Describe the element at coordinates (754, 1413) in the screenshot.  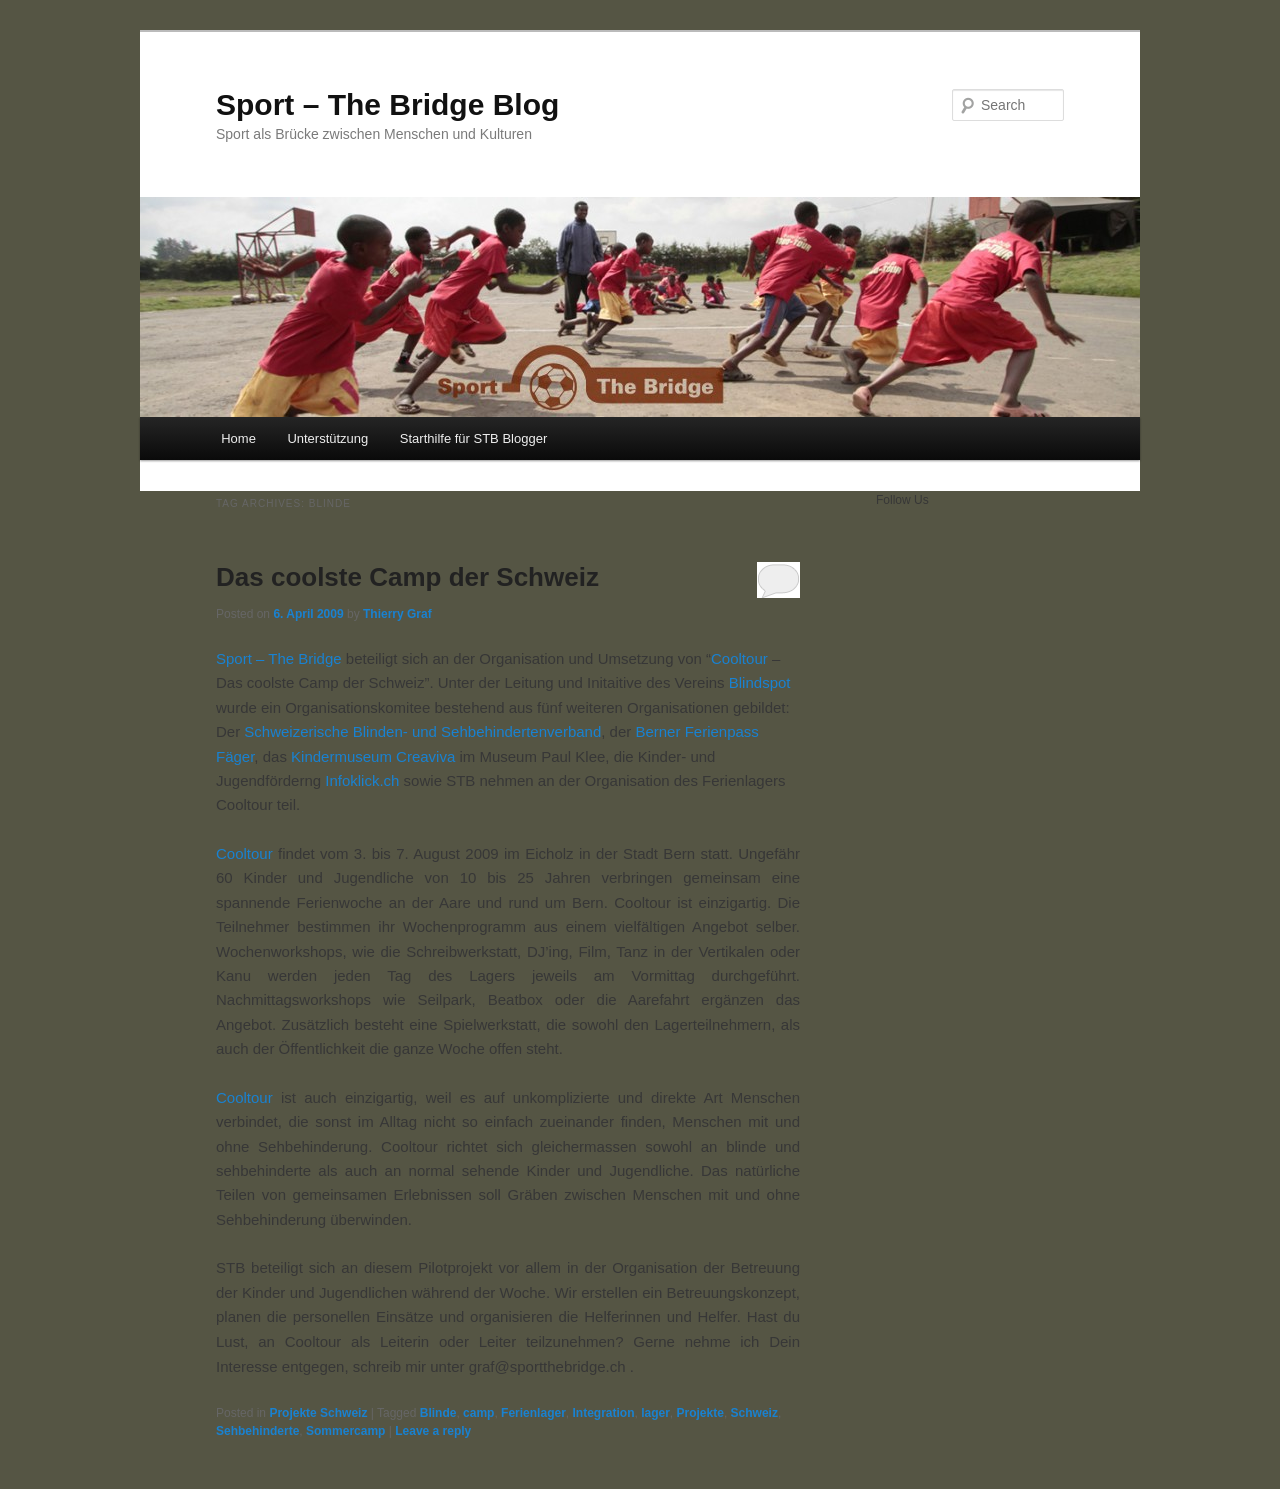
I see `Schweiz` at that location.